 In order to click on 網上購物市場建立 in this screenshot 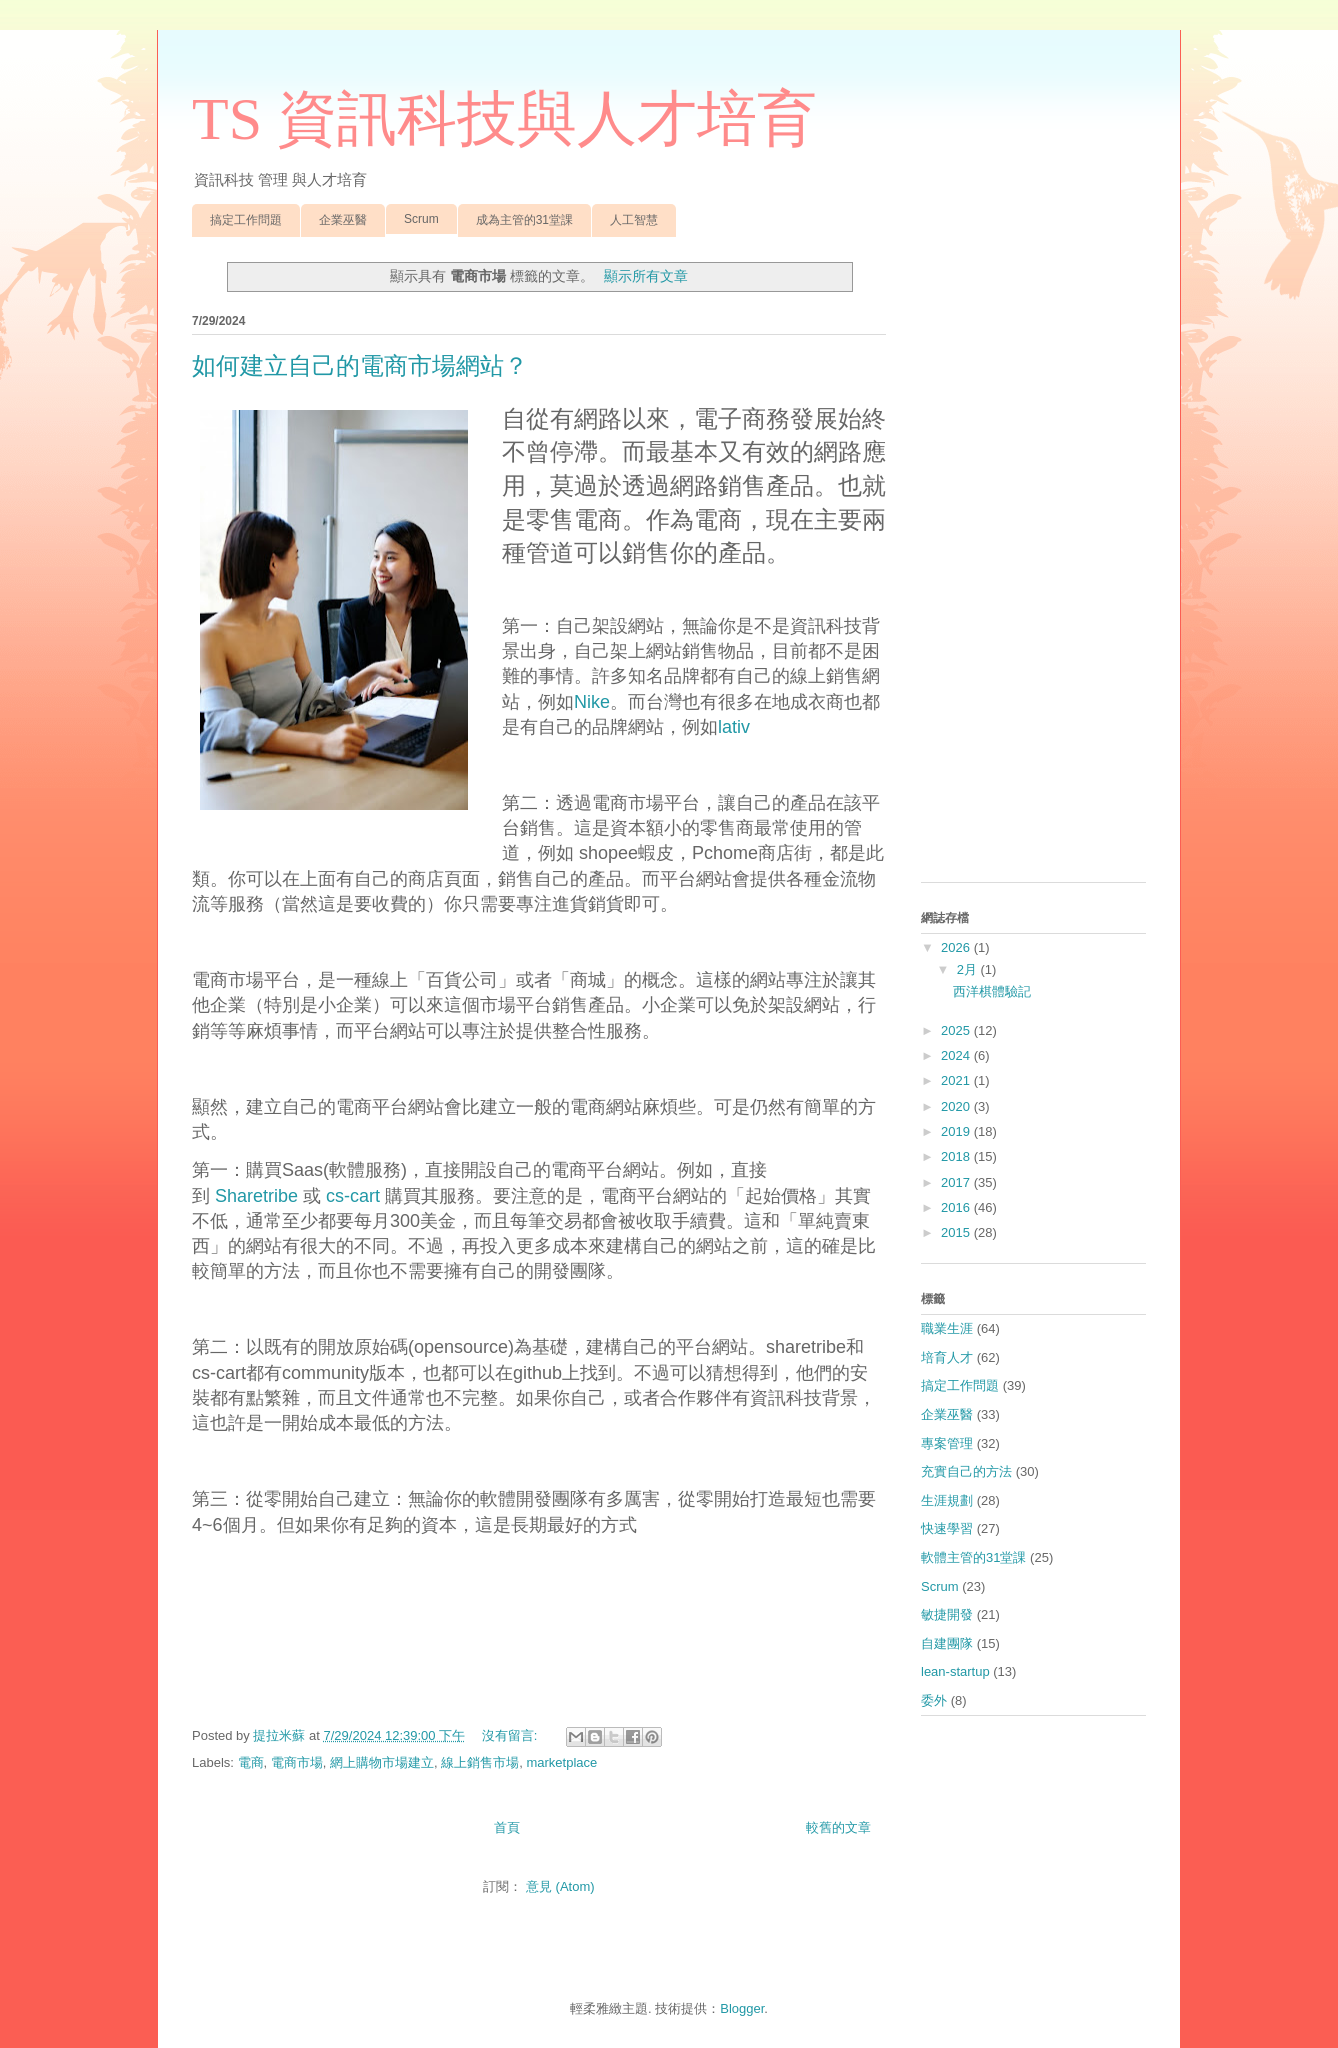, I will do `click(382, 1762)`.